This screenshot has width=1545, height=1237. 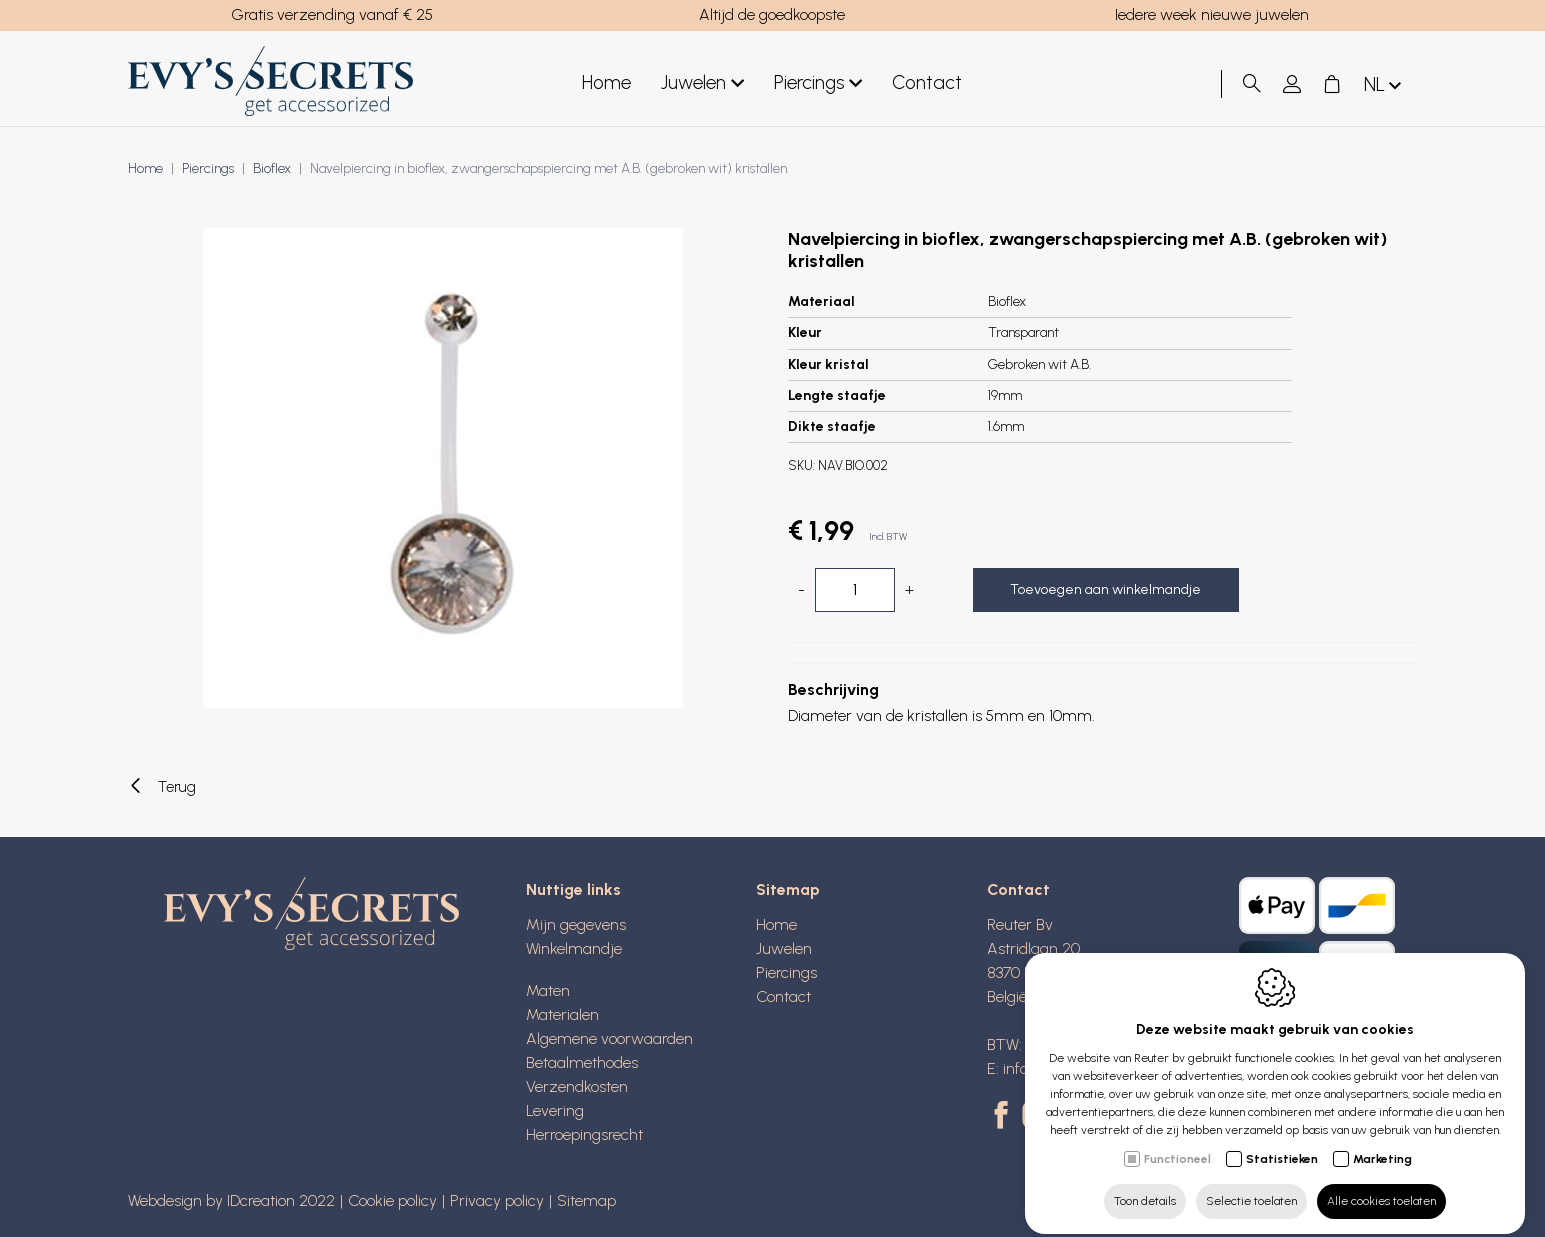 I want to click on Levering, so click(x=555, y=1110).